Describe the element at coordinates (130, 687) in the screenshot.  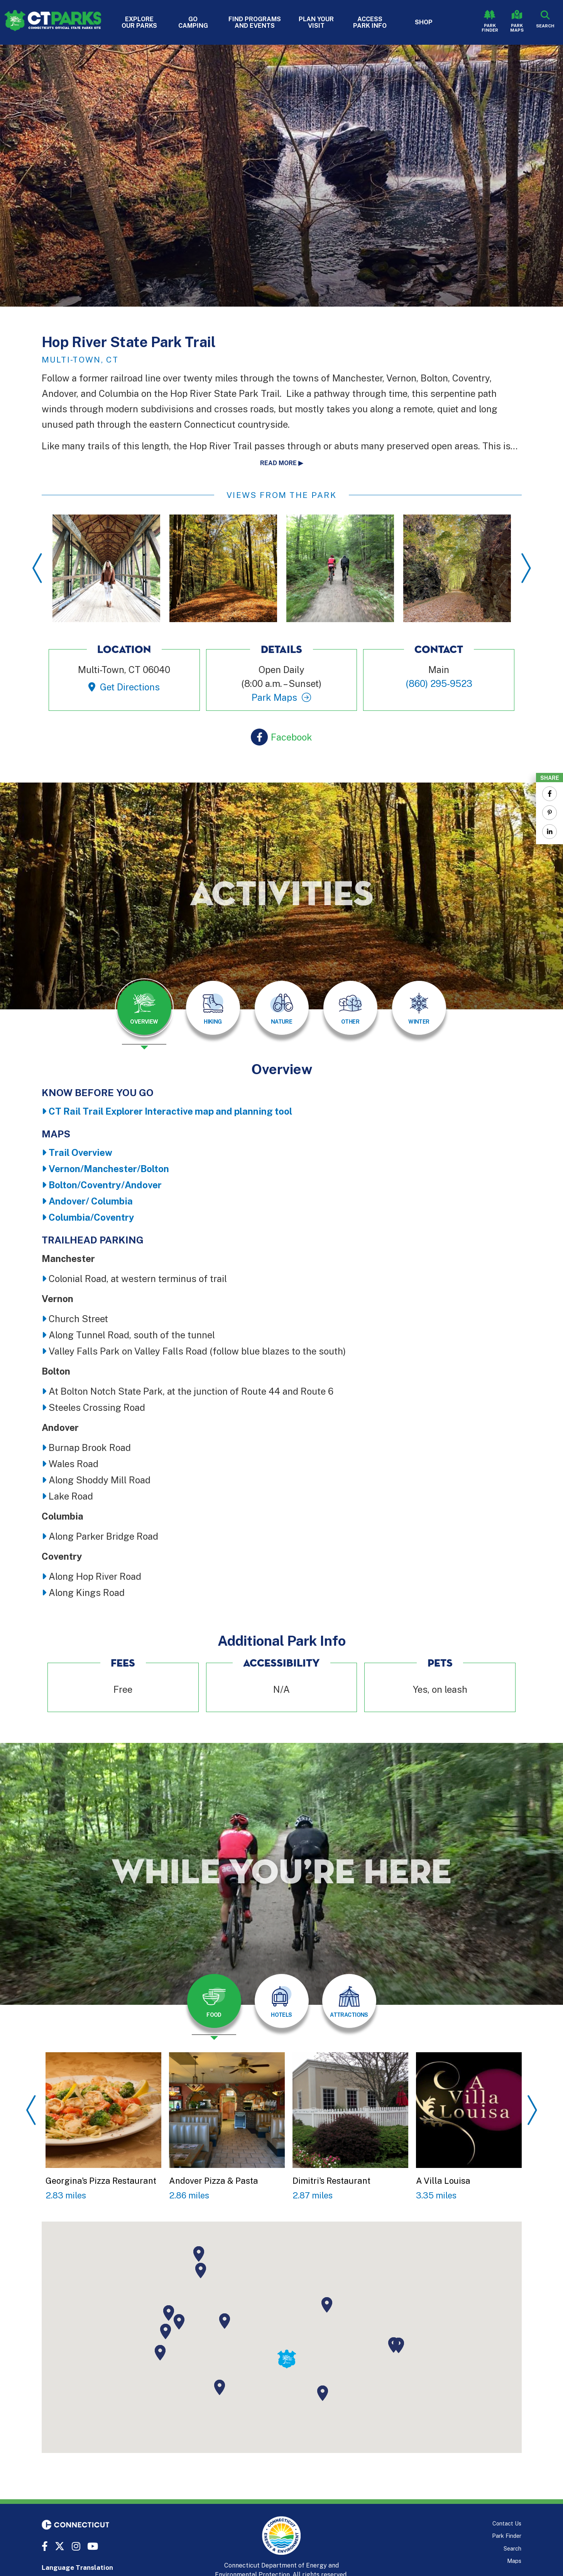
I see `Get Directions` at that location.